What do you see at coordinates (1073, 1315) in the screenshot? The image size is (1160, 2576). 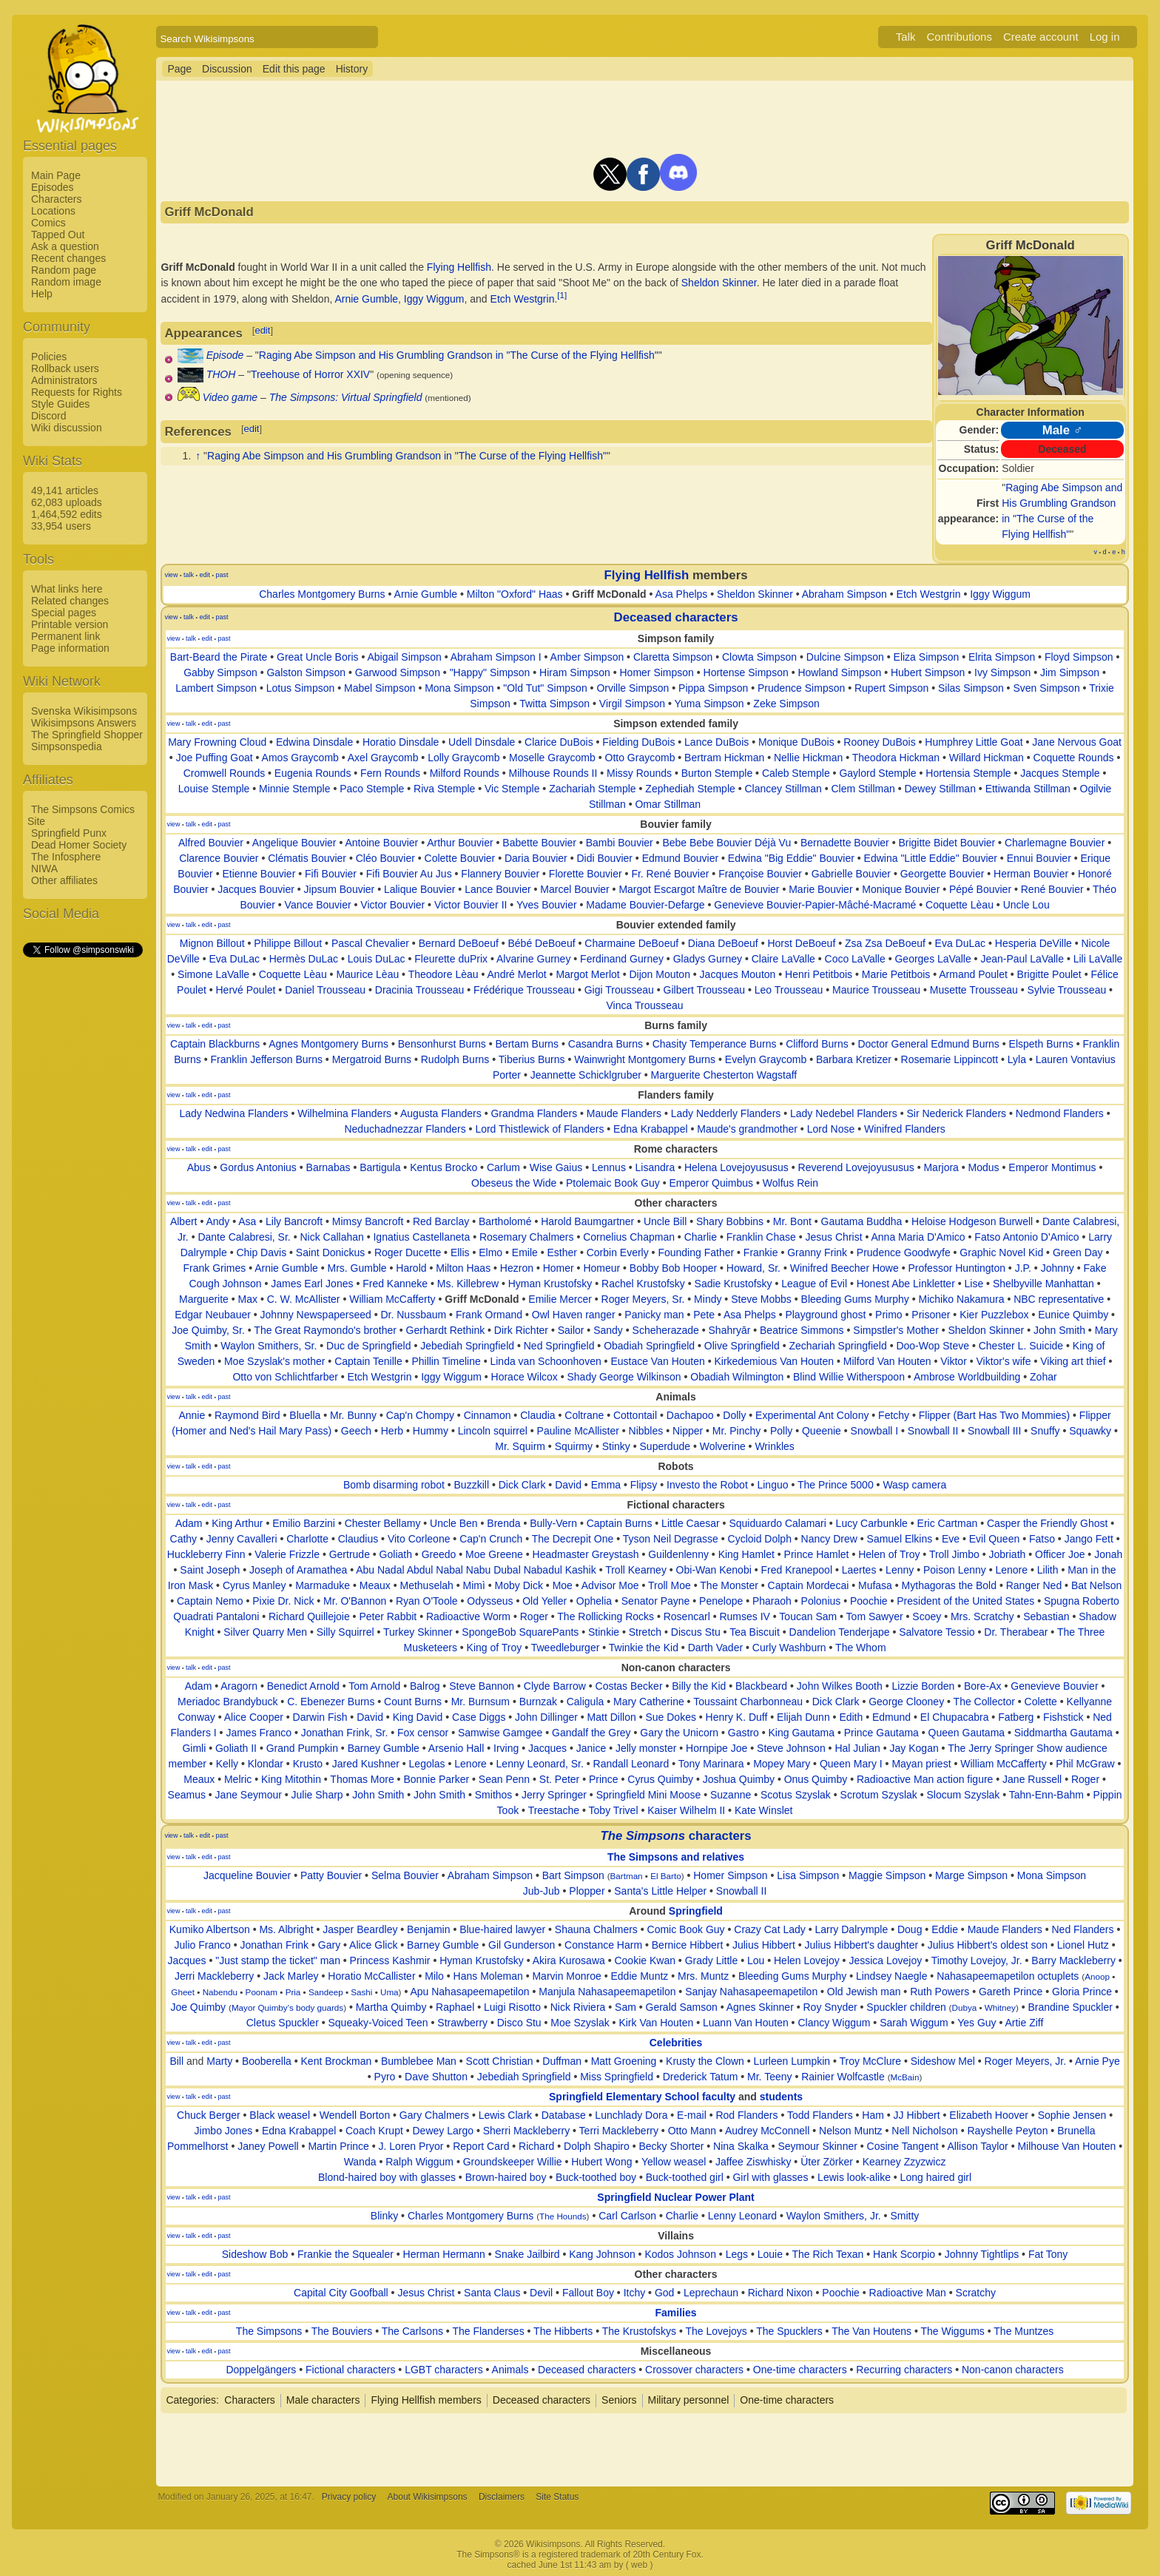 I see `Eunice Quimby` at bounding box center [1073, 1315].